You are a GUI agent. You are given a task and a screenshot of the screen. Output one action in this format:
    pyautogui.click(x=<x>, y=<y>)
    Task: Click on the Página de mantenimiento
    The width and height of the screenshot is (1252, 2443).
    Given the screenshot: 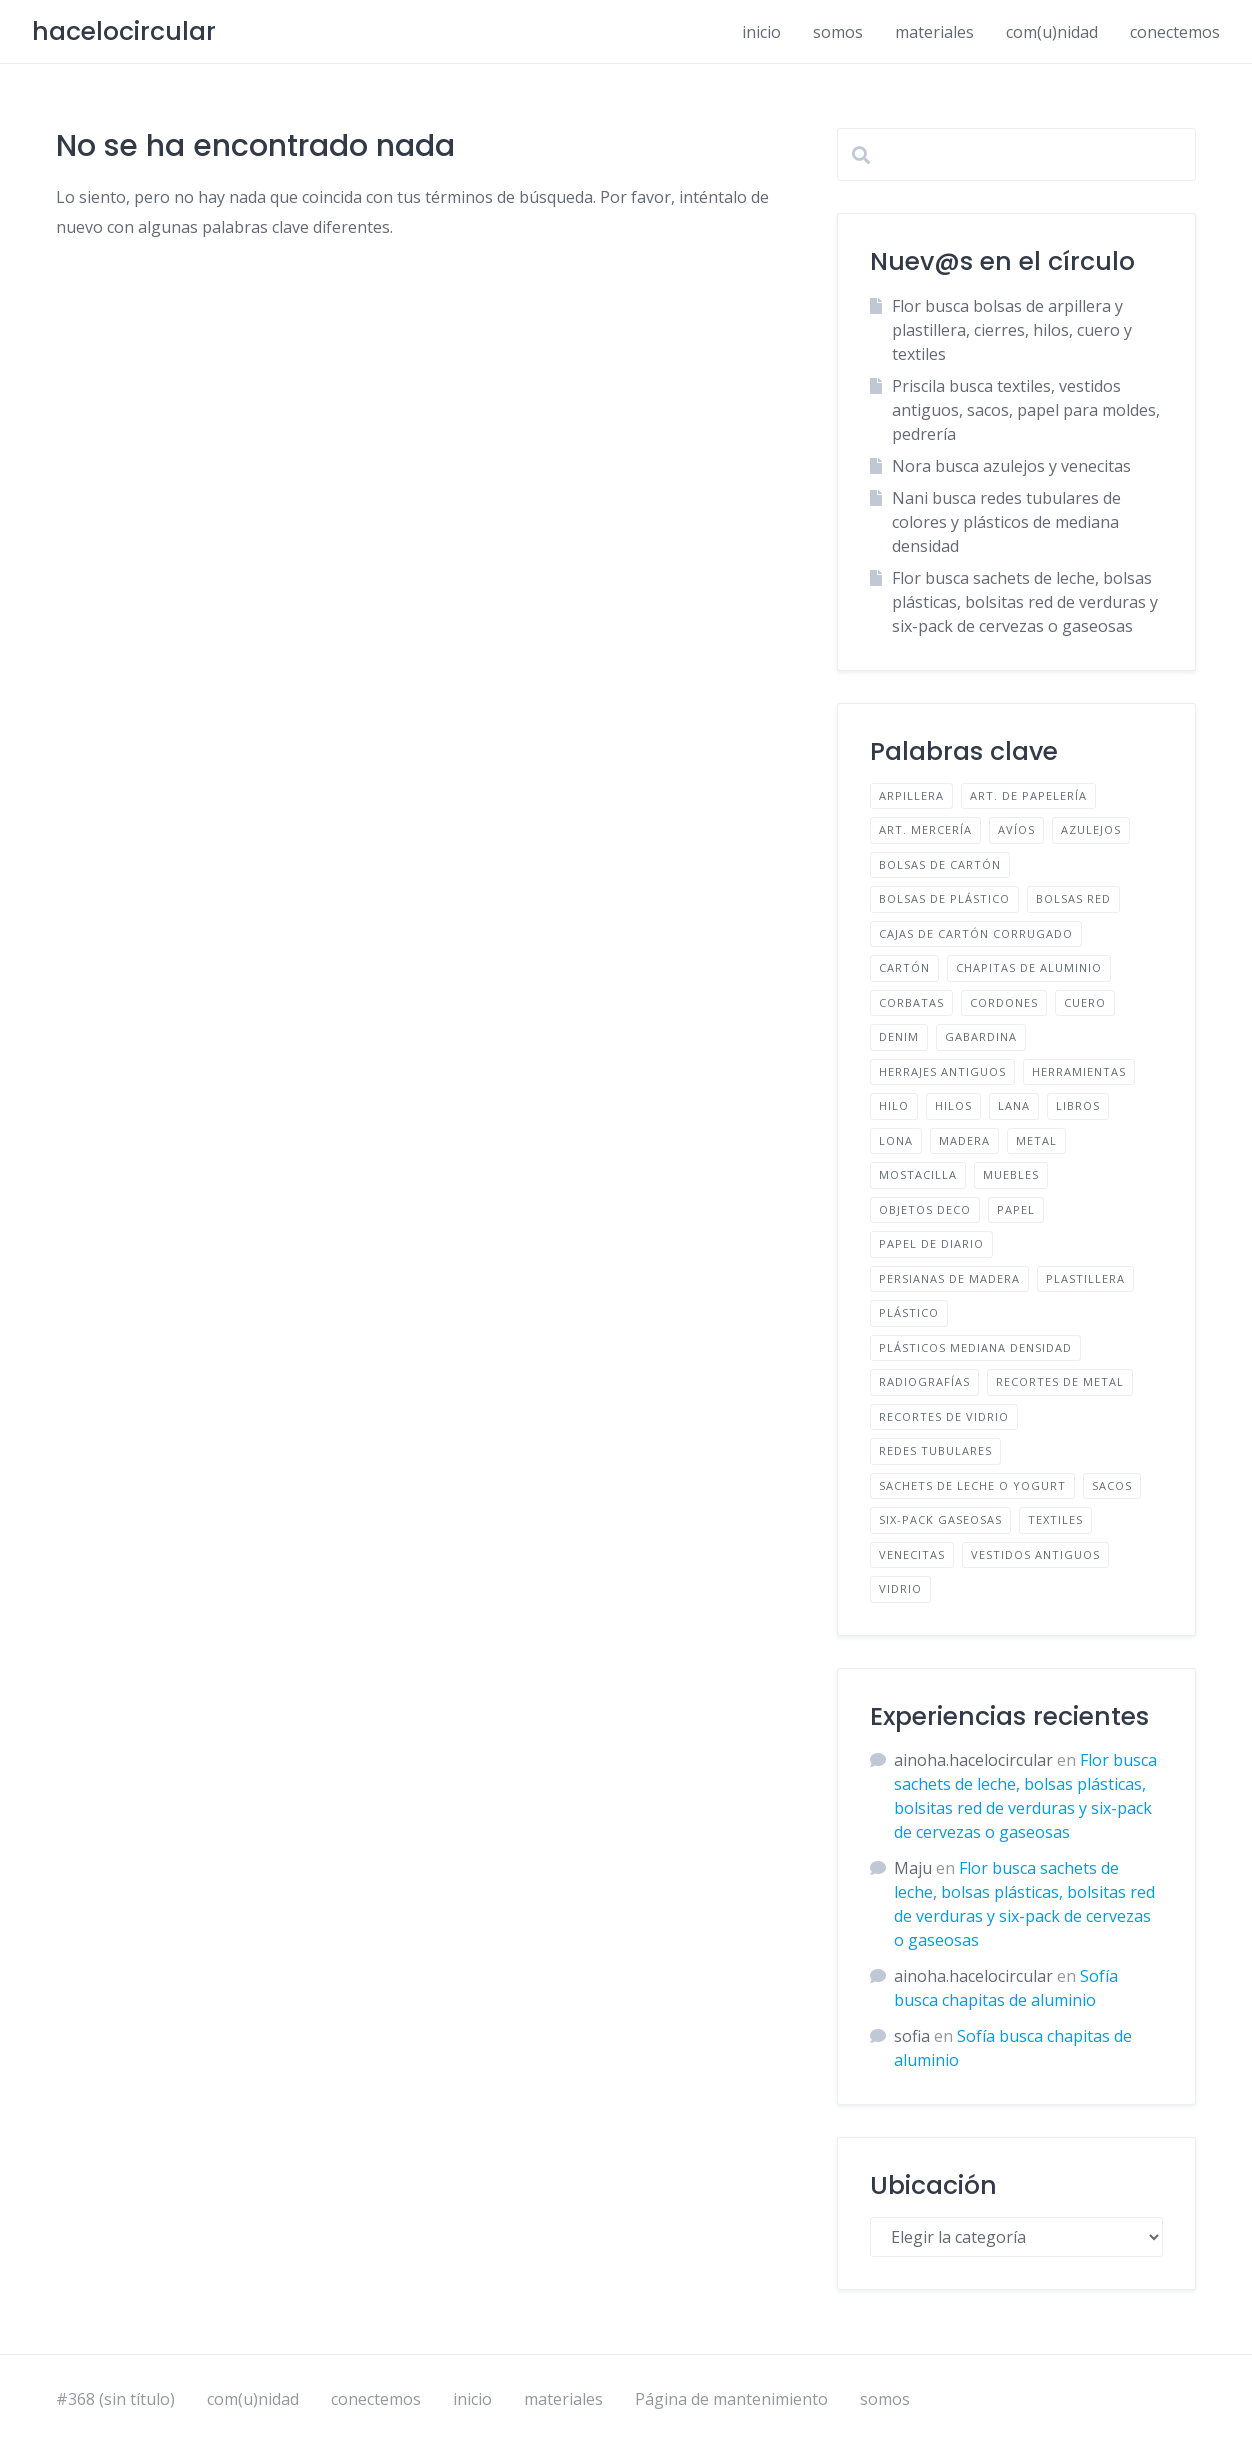 What is the action you would take?
    pyautogui.click(x=731, y=2399)
    